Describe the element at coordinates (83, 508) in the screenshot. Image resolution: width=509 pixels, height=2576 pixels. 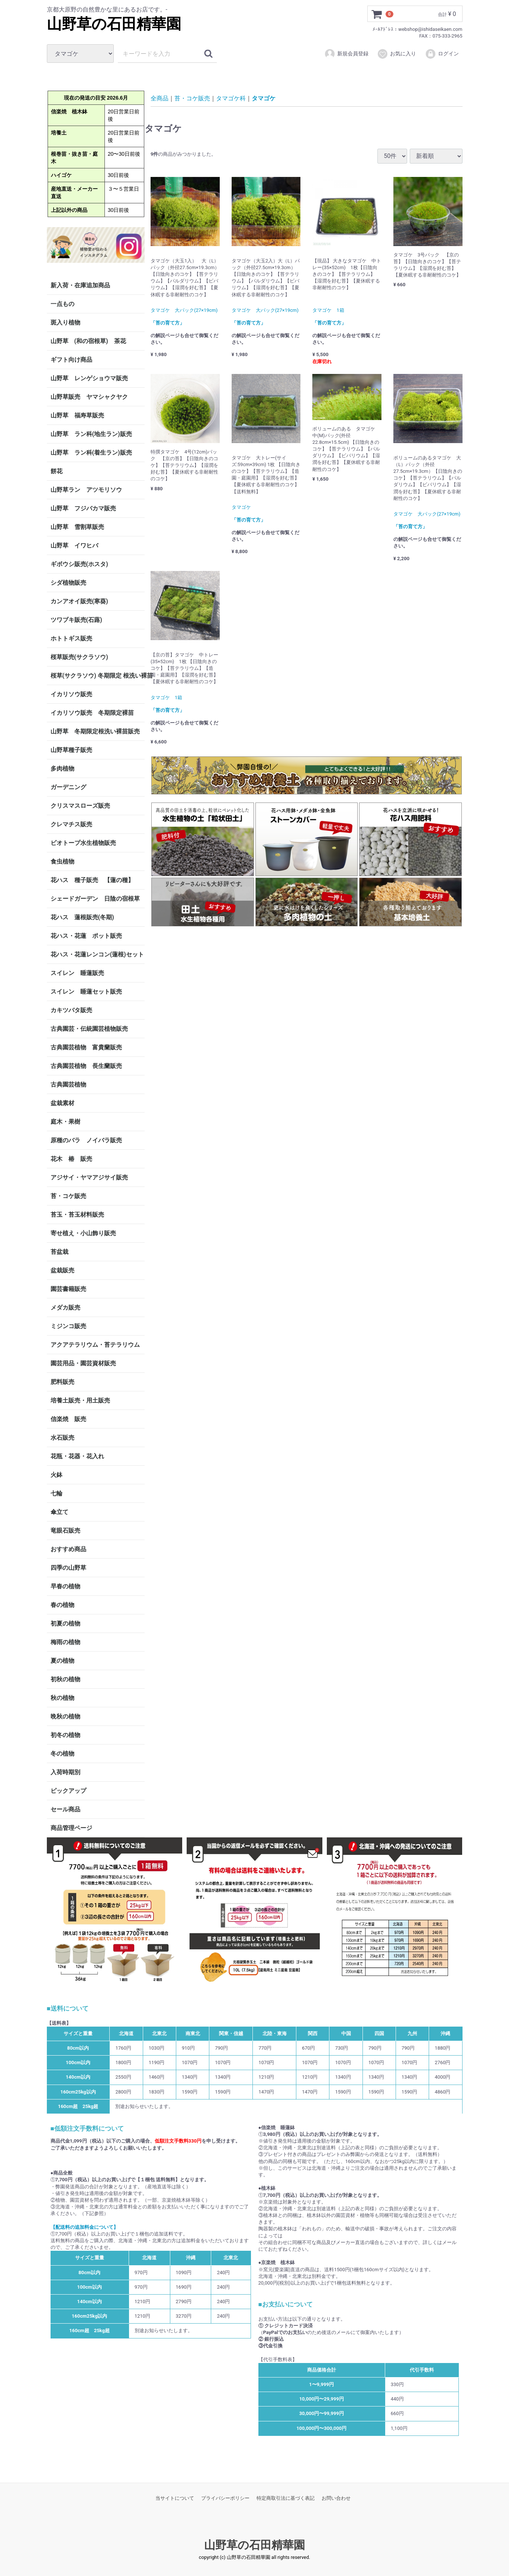
I see `山野草 フジバカマ販売` at that location.